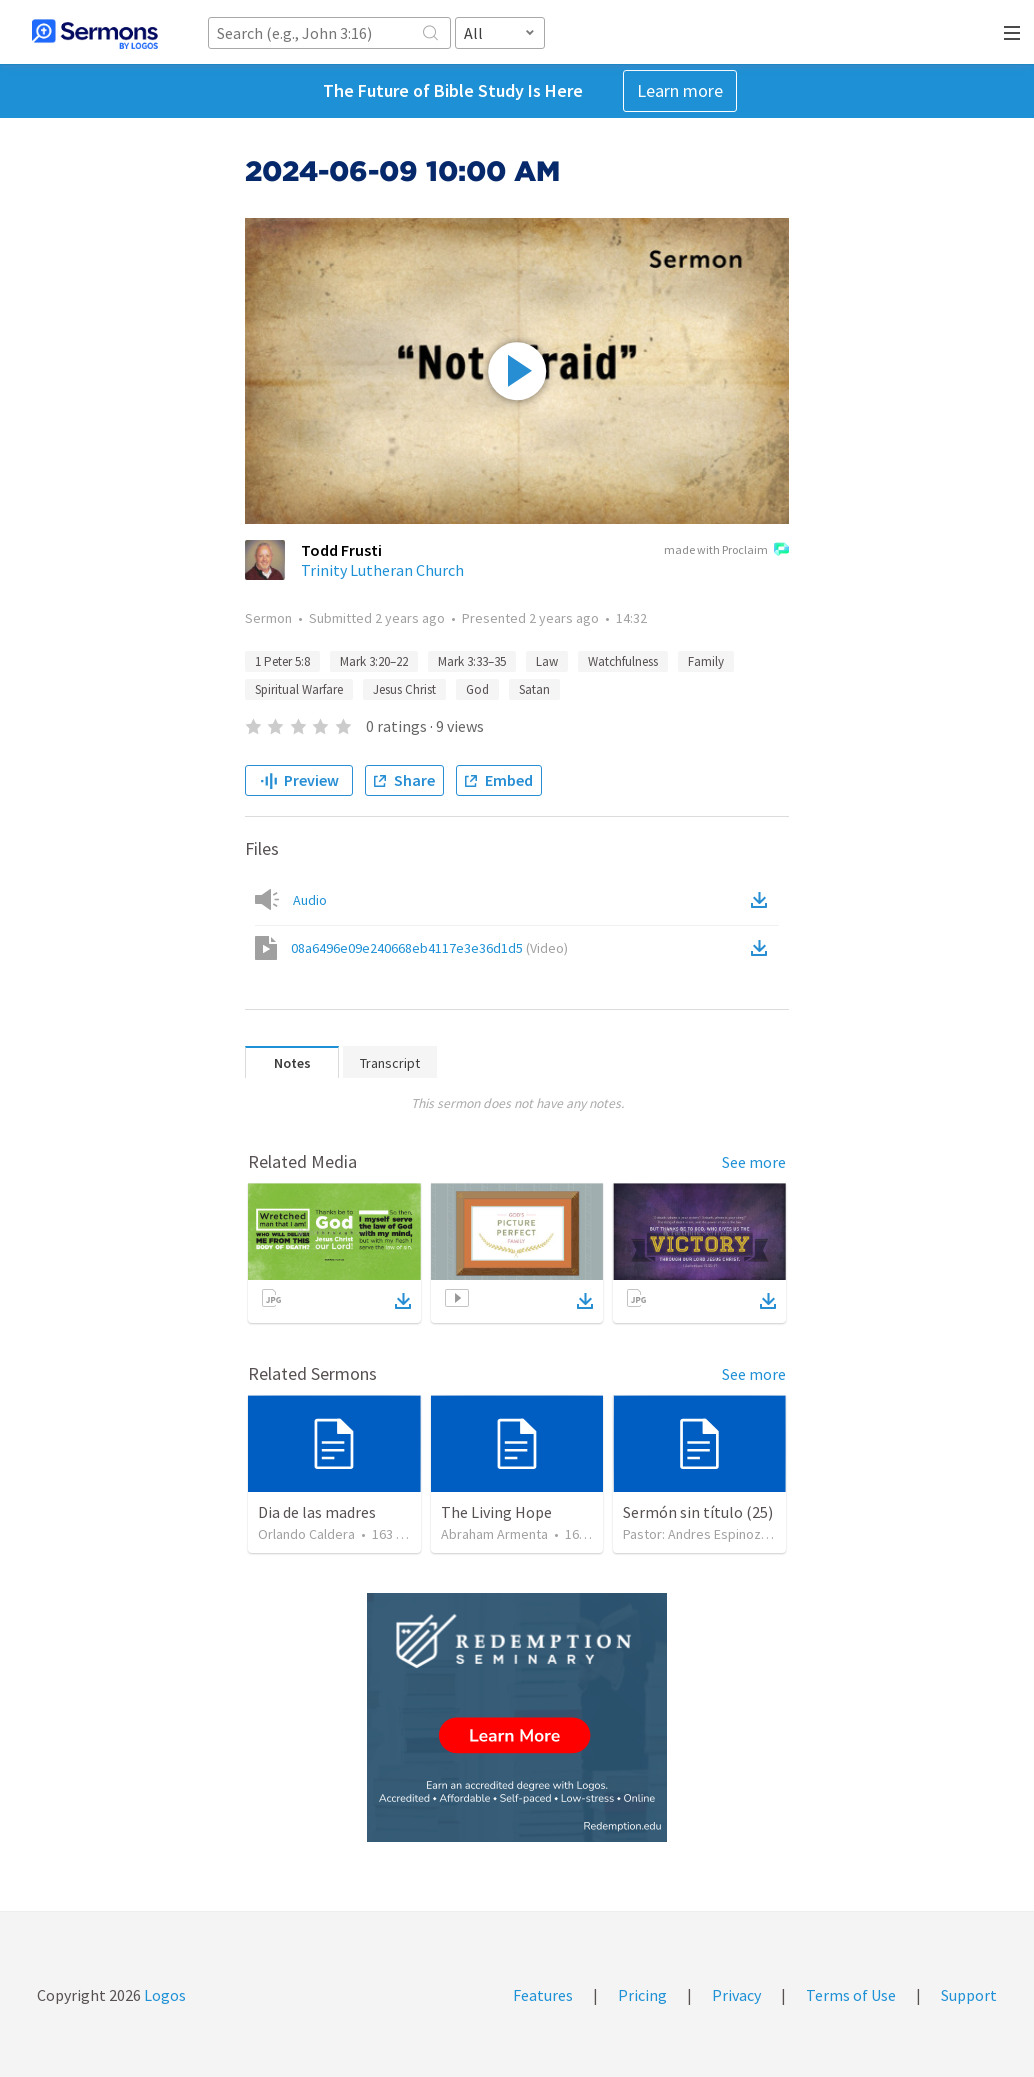  Describe the element at coordinates (736, 1995) in the screenshot. I see `Privacy` at that location.